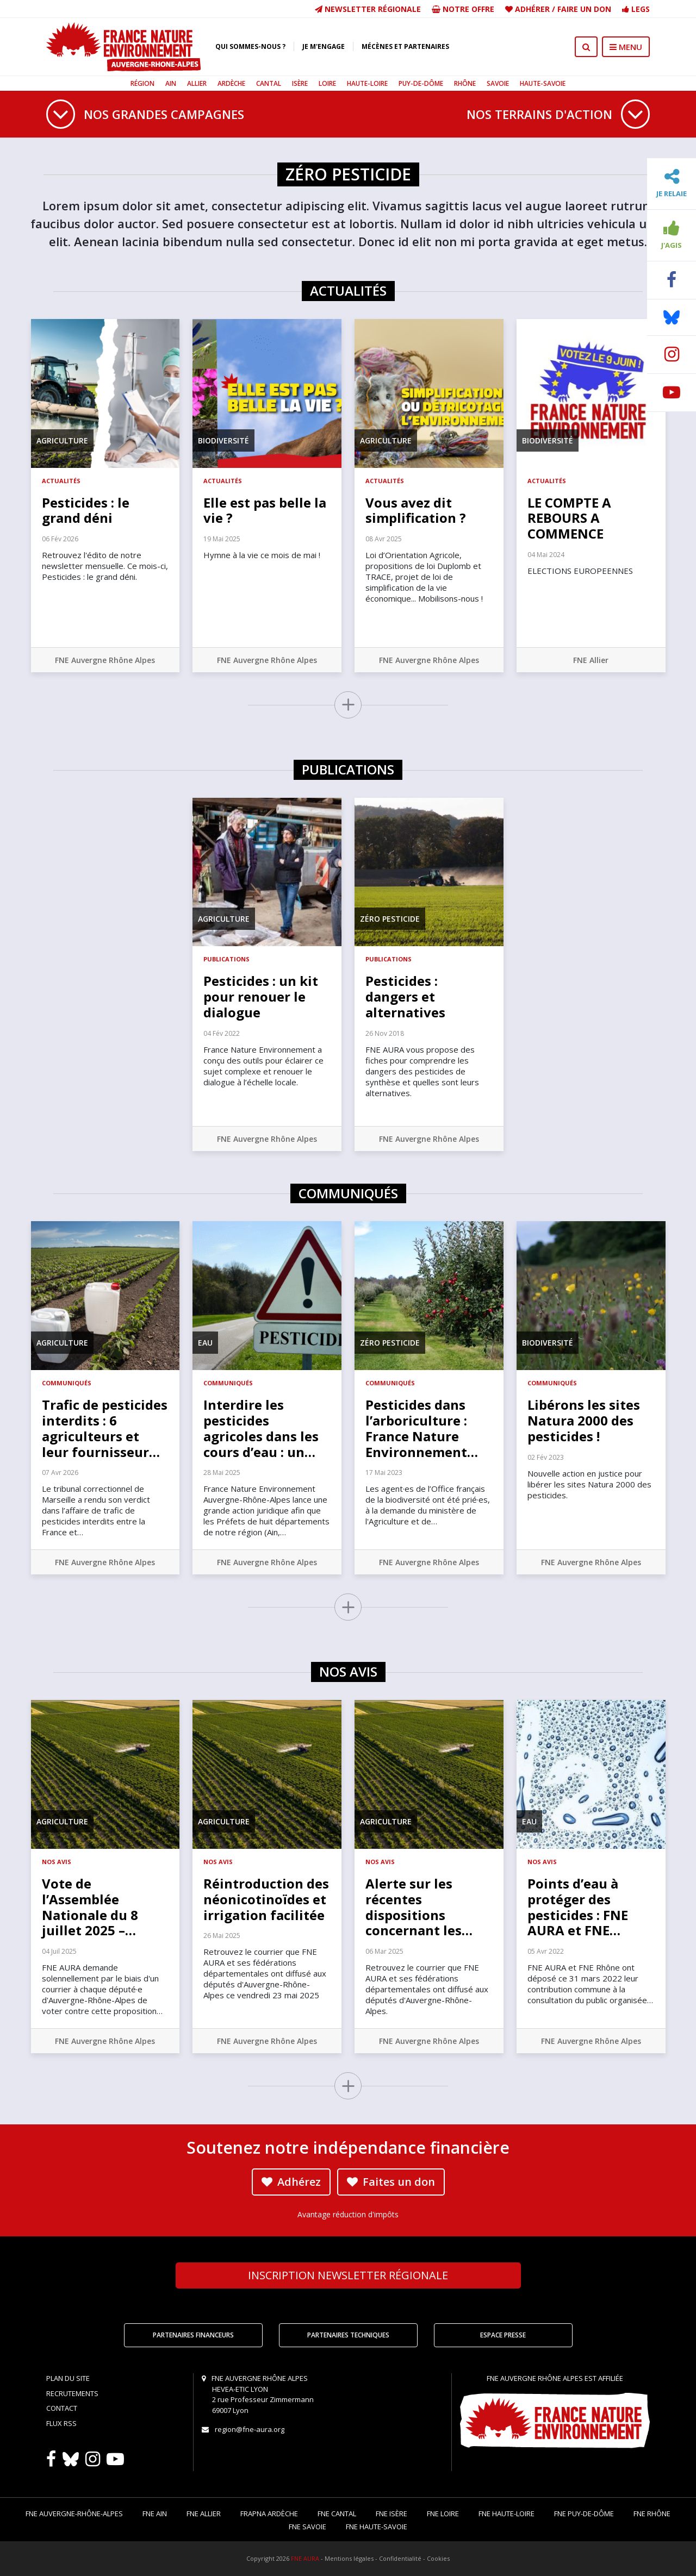 The image size is (696, 2576). I want to click on Ardèche, so click(231, 83).